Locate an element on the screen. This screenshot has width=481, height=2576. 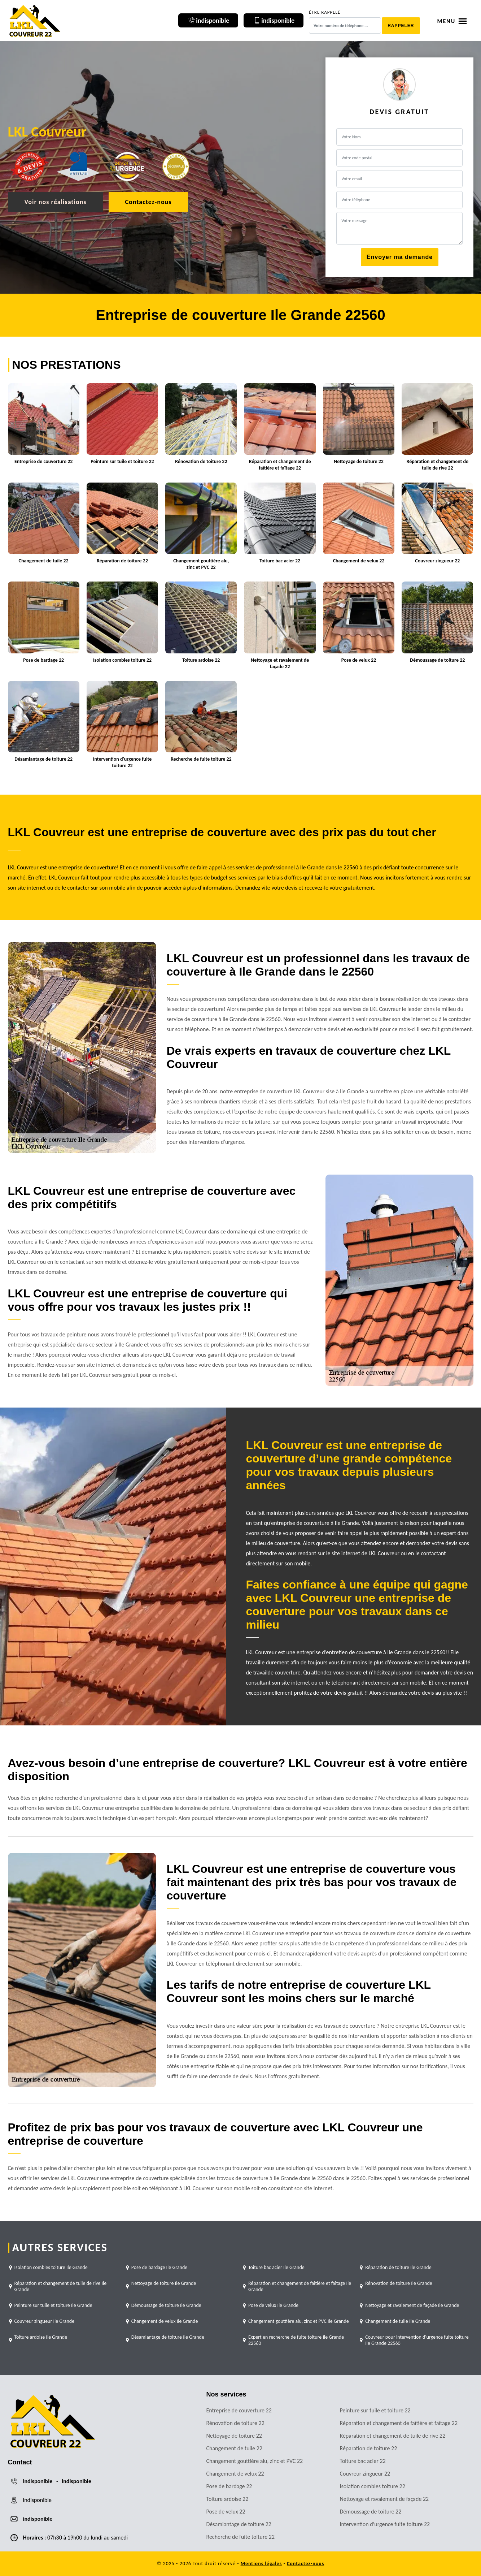
Recherche de fuite toiture 22 is located at coordinates (240, 2536).